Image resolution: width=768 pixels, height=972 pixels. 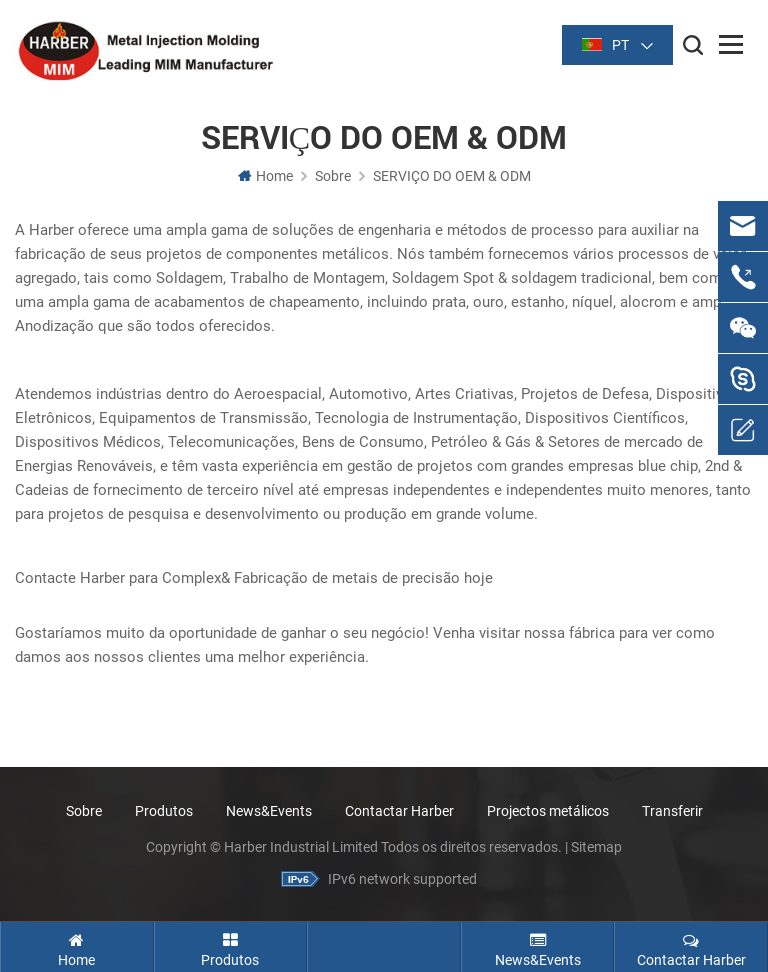 I want to click on Transferir, so click(x=672, y=811).